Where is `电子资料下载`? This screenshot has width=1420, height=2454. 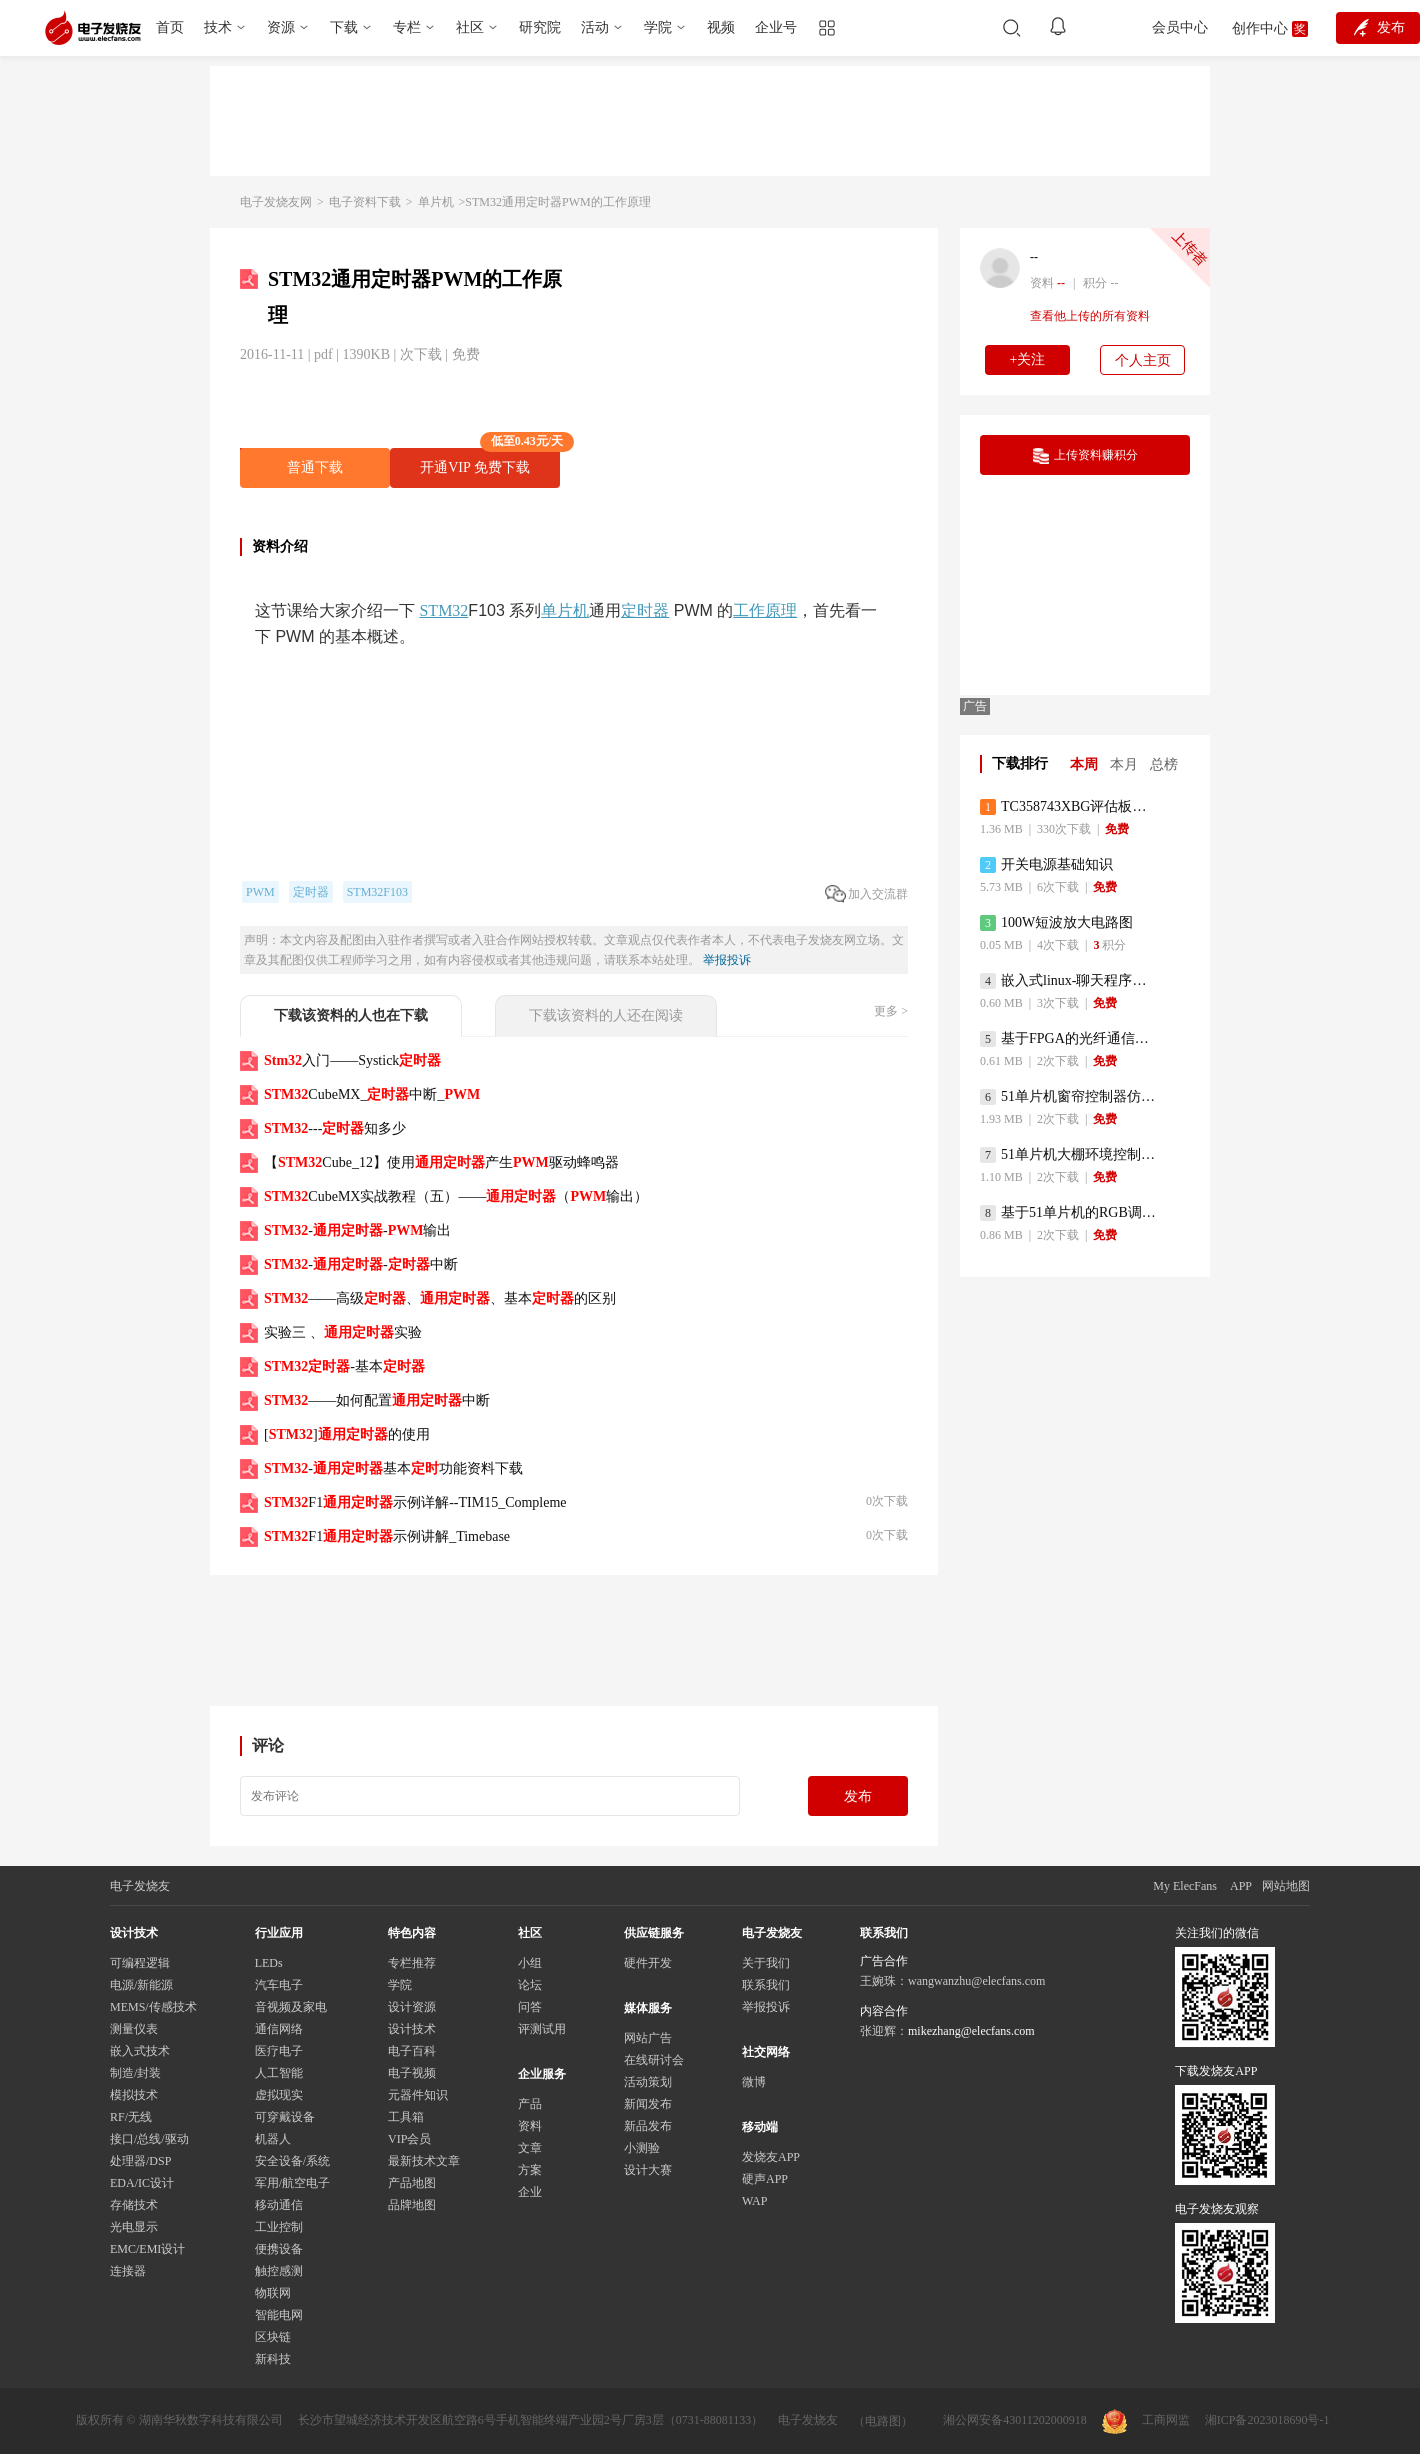
电子资料下载 is located at coordinates (365, 202).